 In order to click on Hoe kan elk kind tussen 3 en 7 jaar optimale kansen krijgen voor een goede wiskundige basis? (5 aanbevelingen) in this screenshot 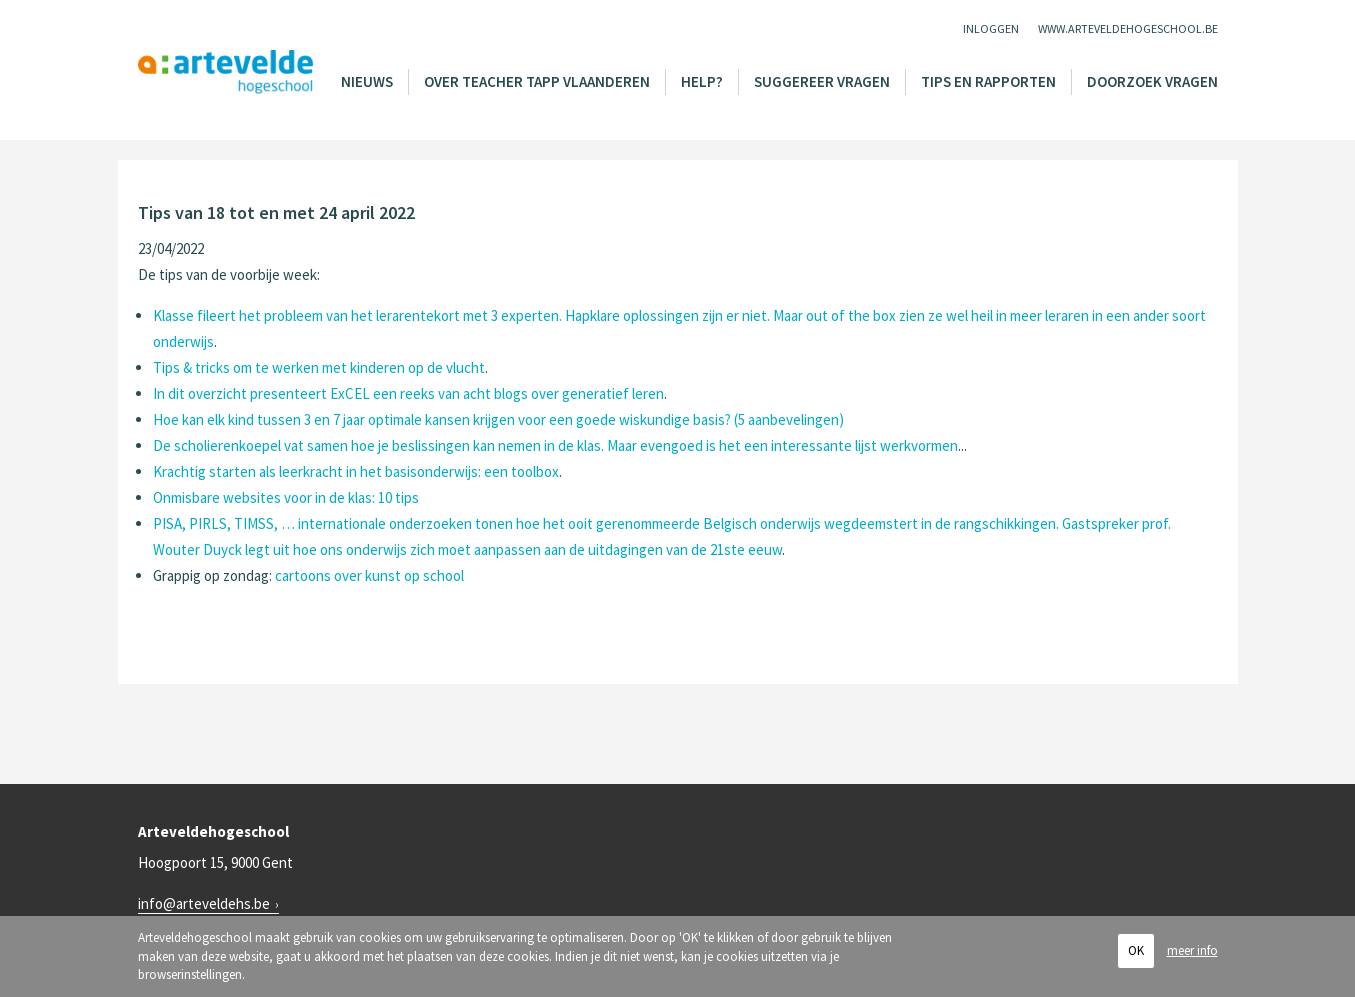, I will do `click(498, 419)`.